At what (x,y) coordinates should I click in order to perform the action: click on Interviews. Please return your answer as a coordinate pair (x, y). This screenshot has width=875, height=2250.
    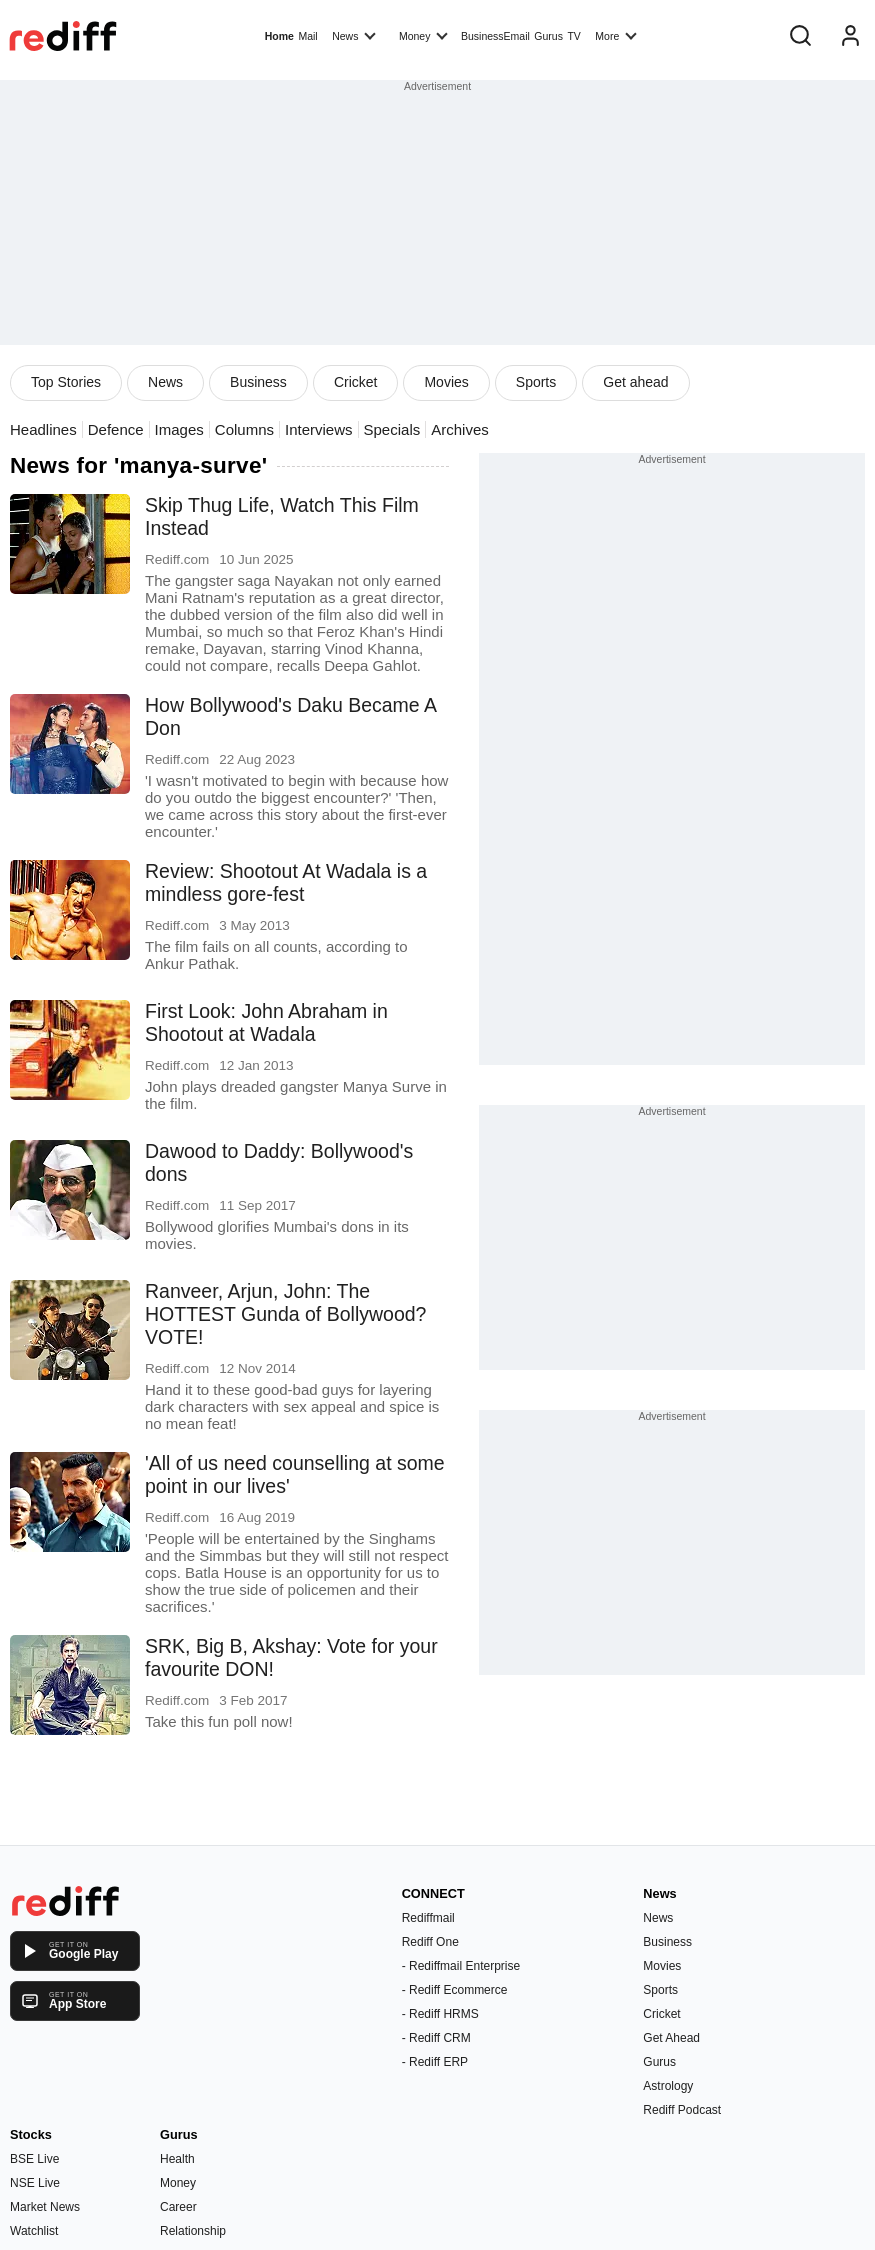
    Looking at the image, I should click on (319, 429).